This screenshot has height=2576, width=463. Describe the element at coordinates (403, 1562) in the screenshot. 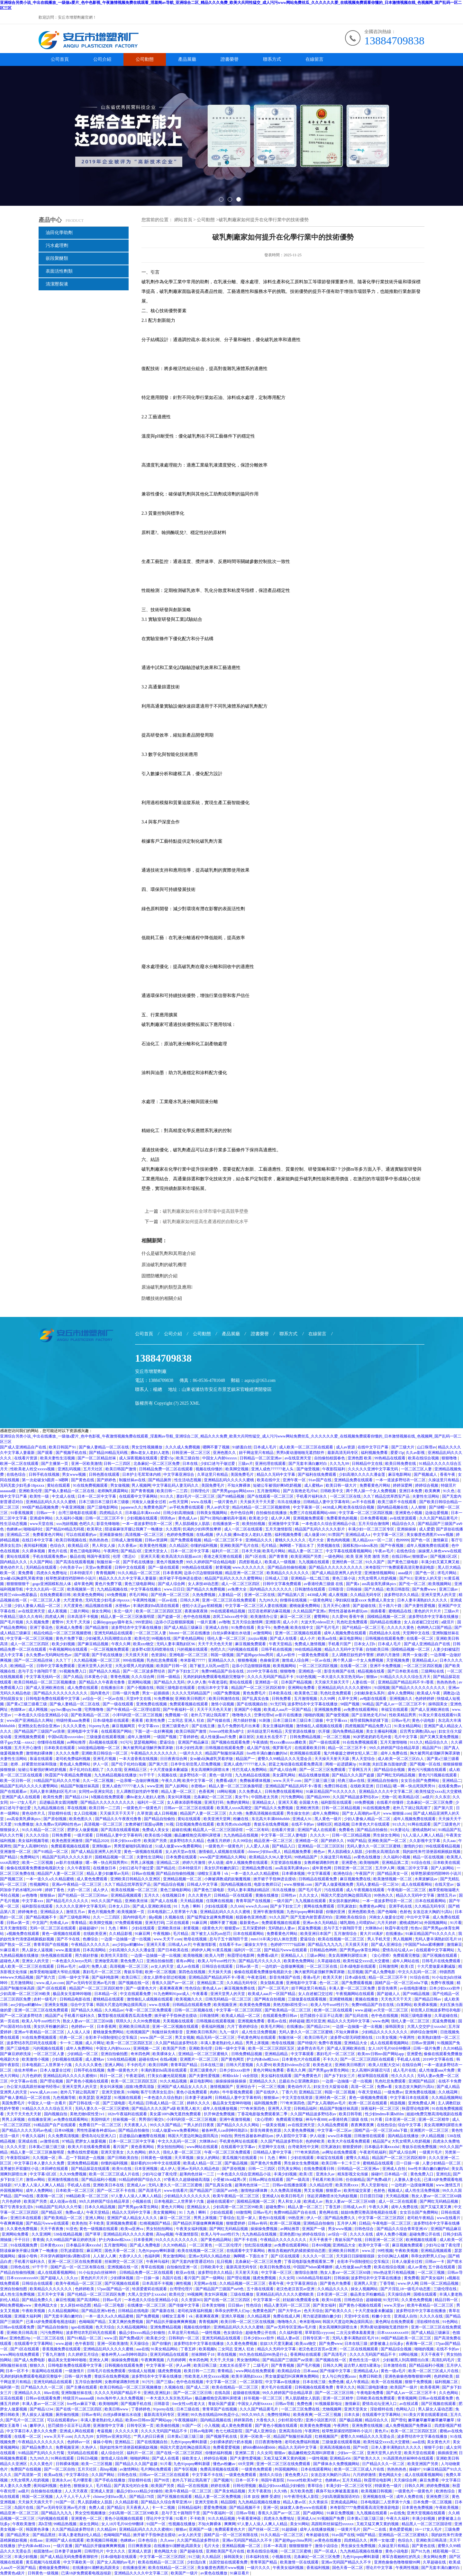

I see `国产黄色三级电影` at that location.